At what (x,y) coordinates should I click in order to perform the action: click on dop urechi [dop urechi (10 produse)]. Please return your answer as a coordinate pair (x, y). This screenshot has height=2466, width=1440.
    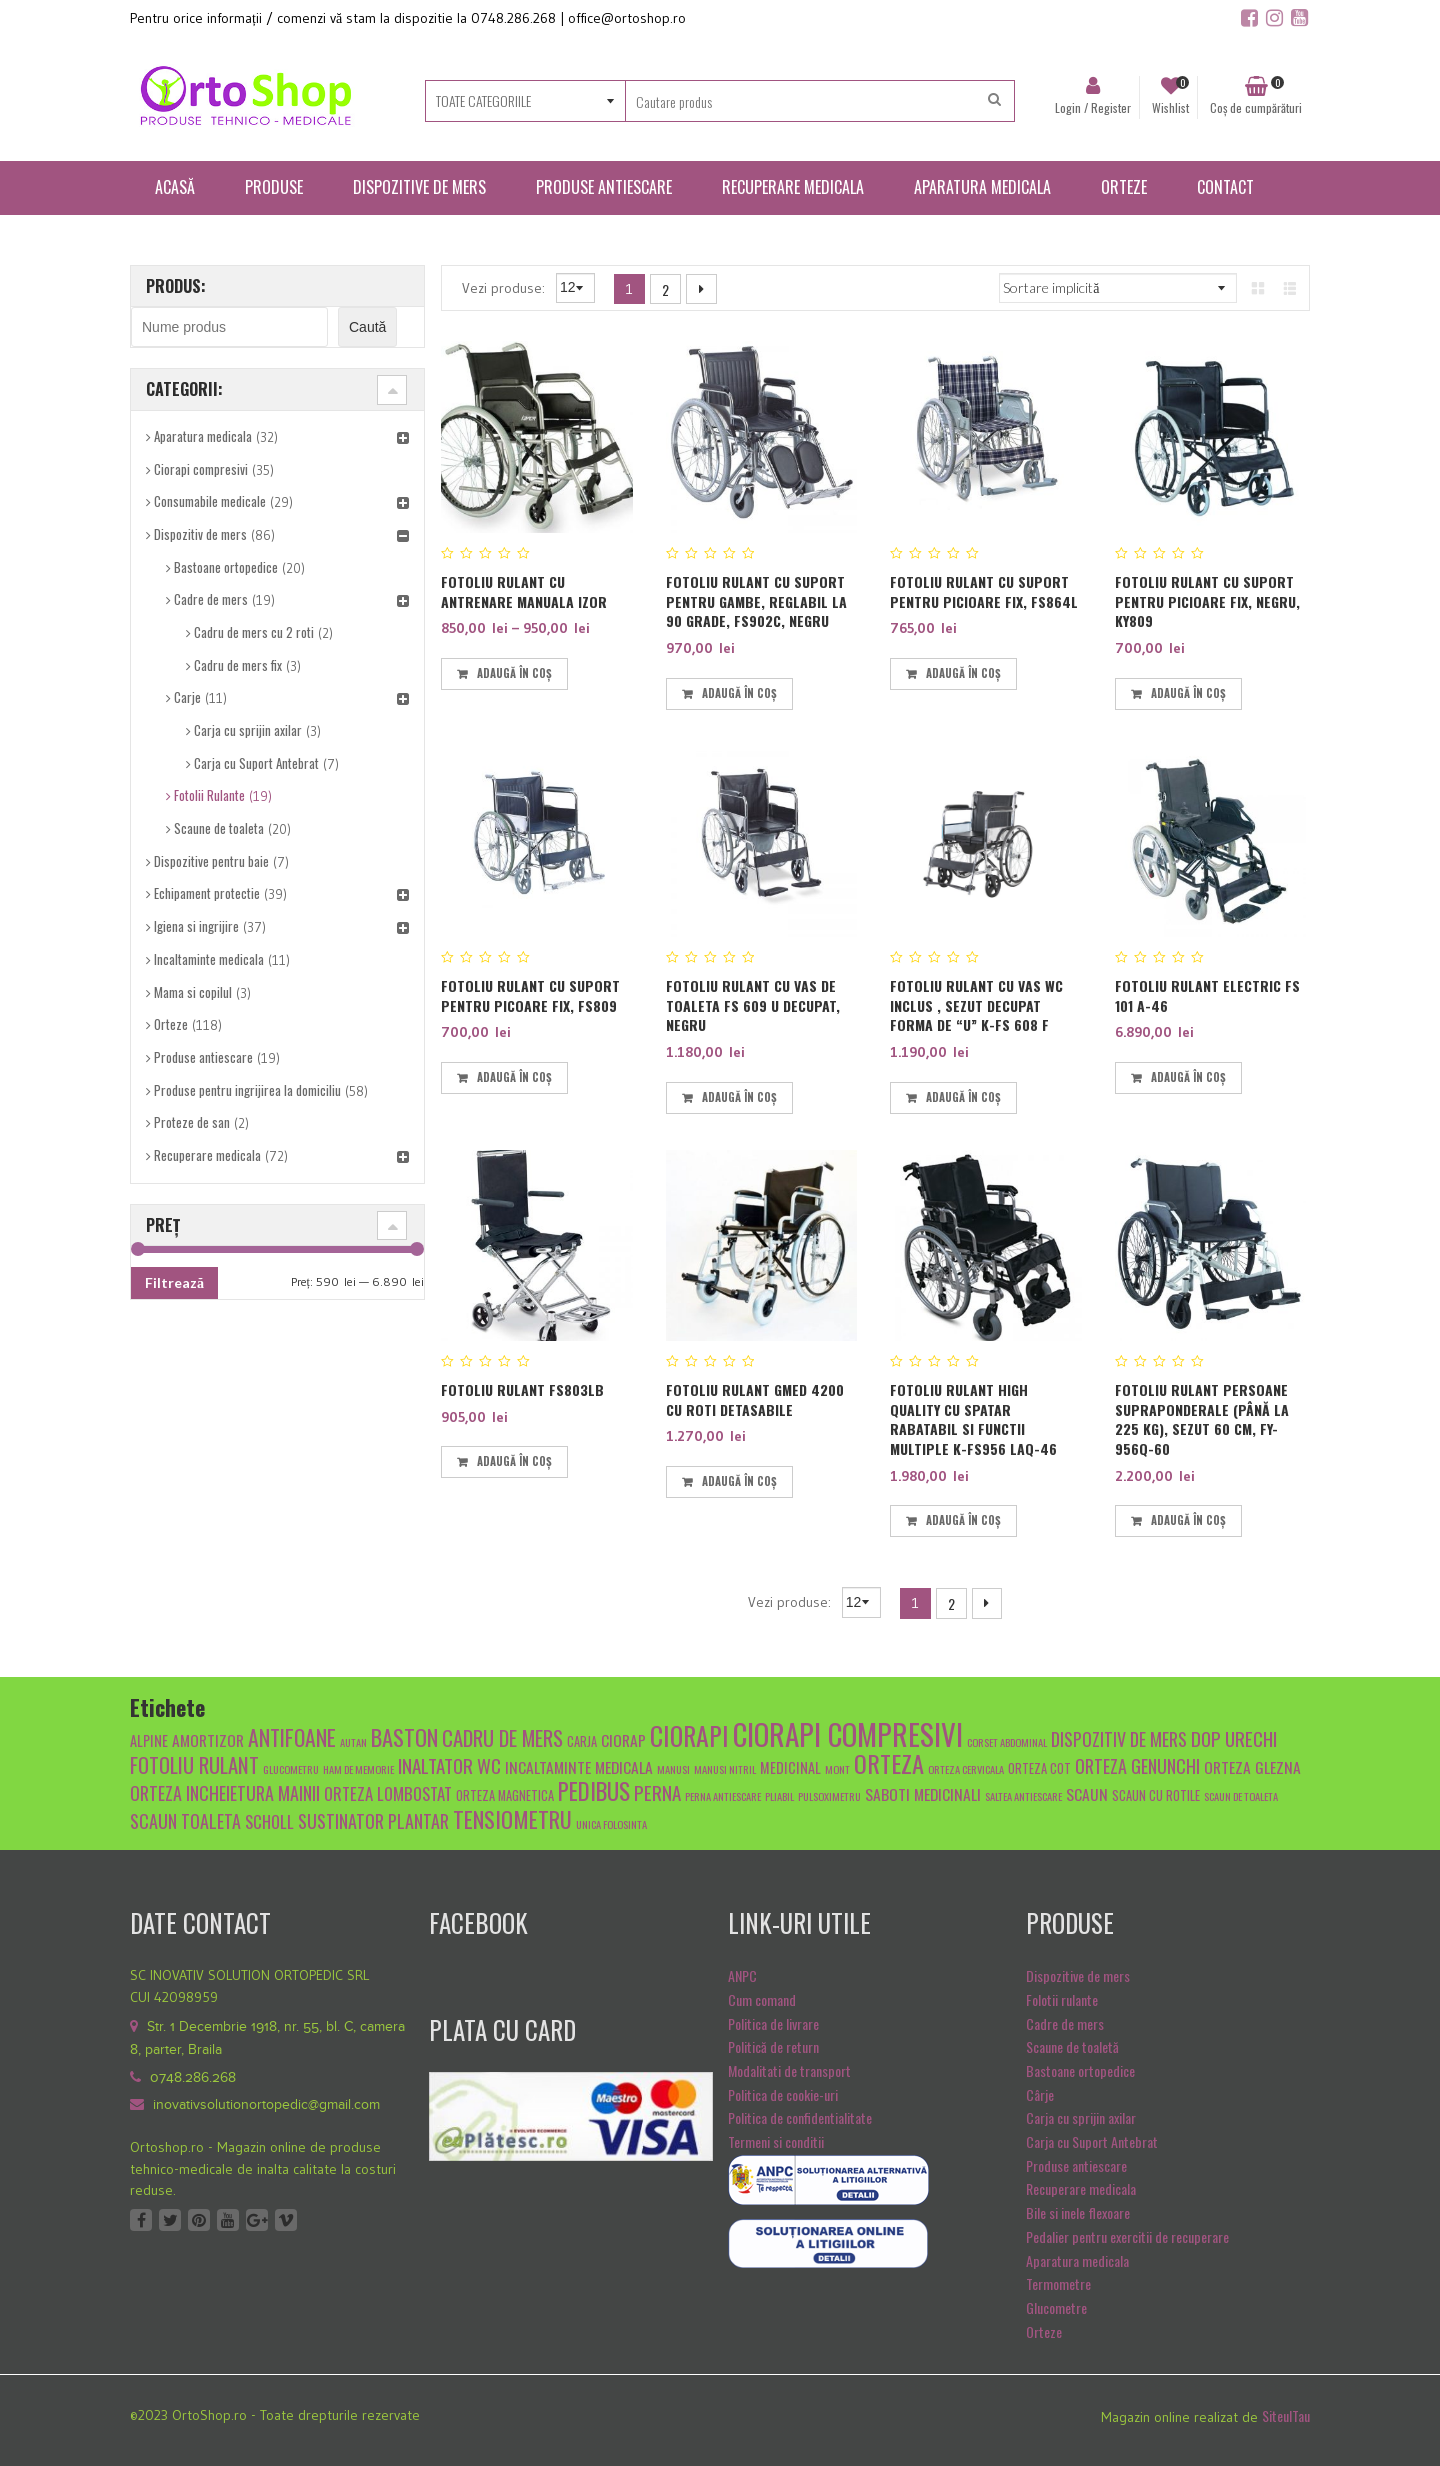
    Looking at the image, I should click on (1234, 1738).